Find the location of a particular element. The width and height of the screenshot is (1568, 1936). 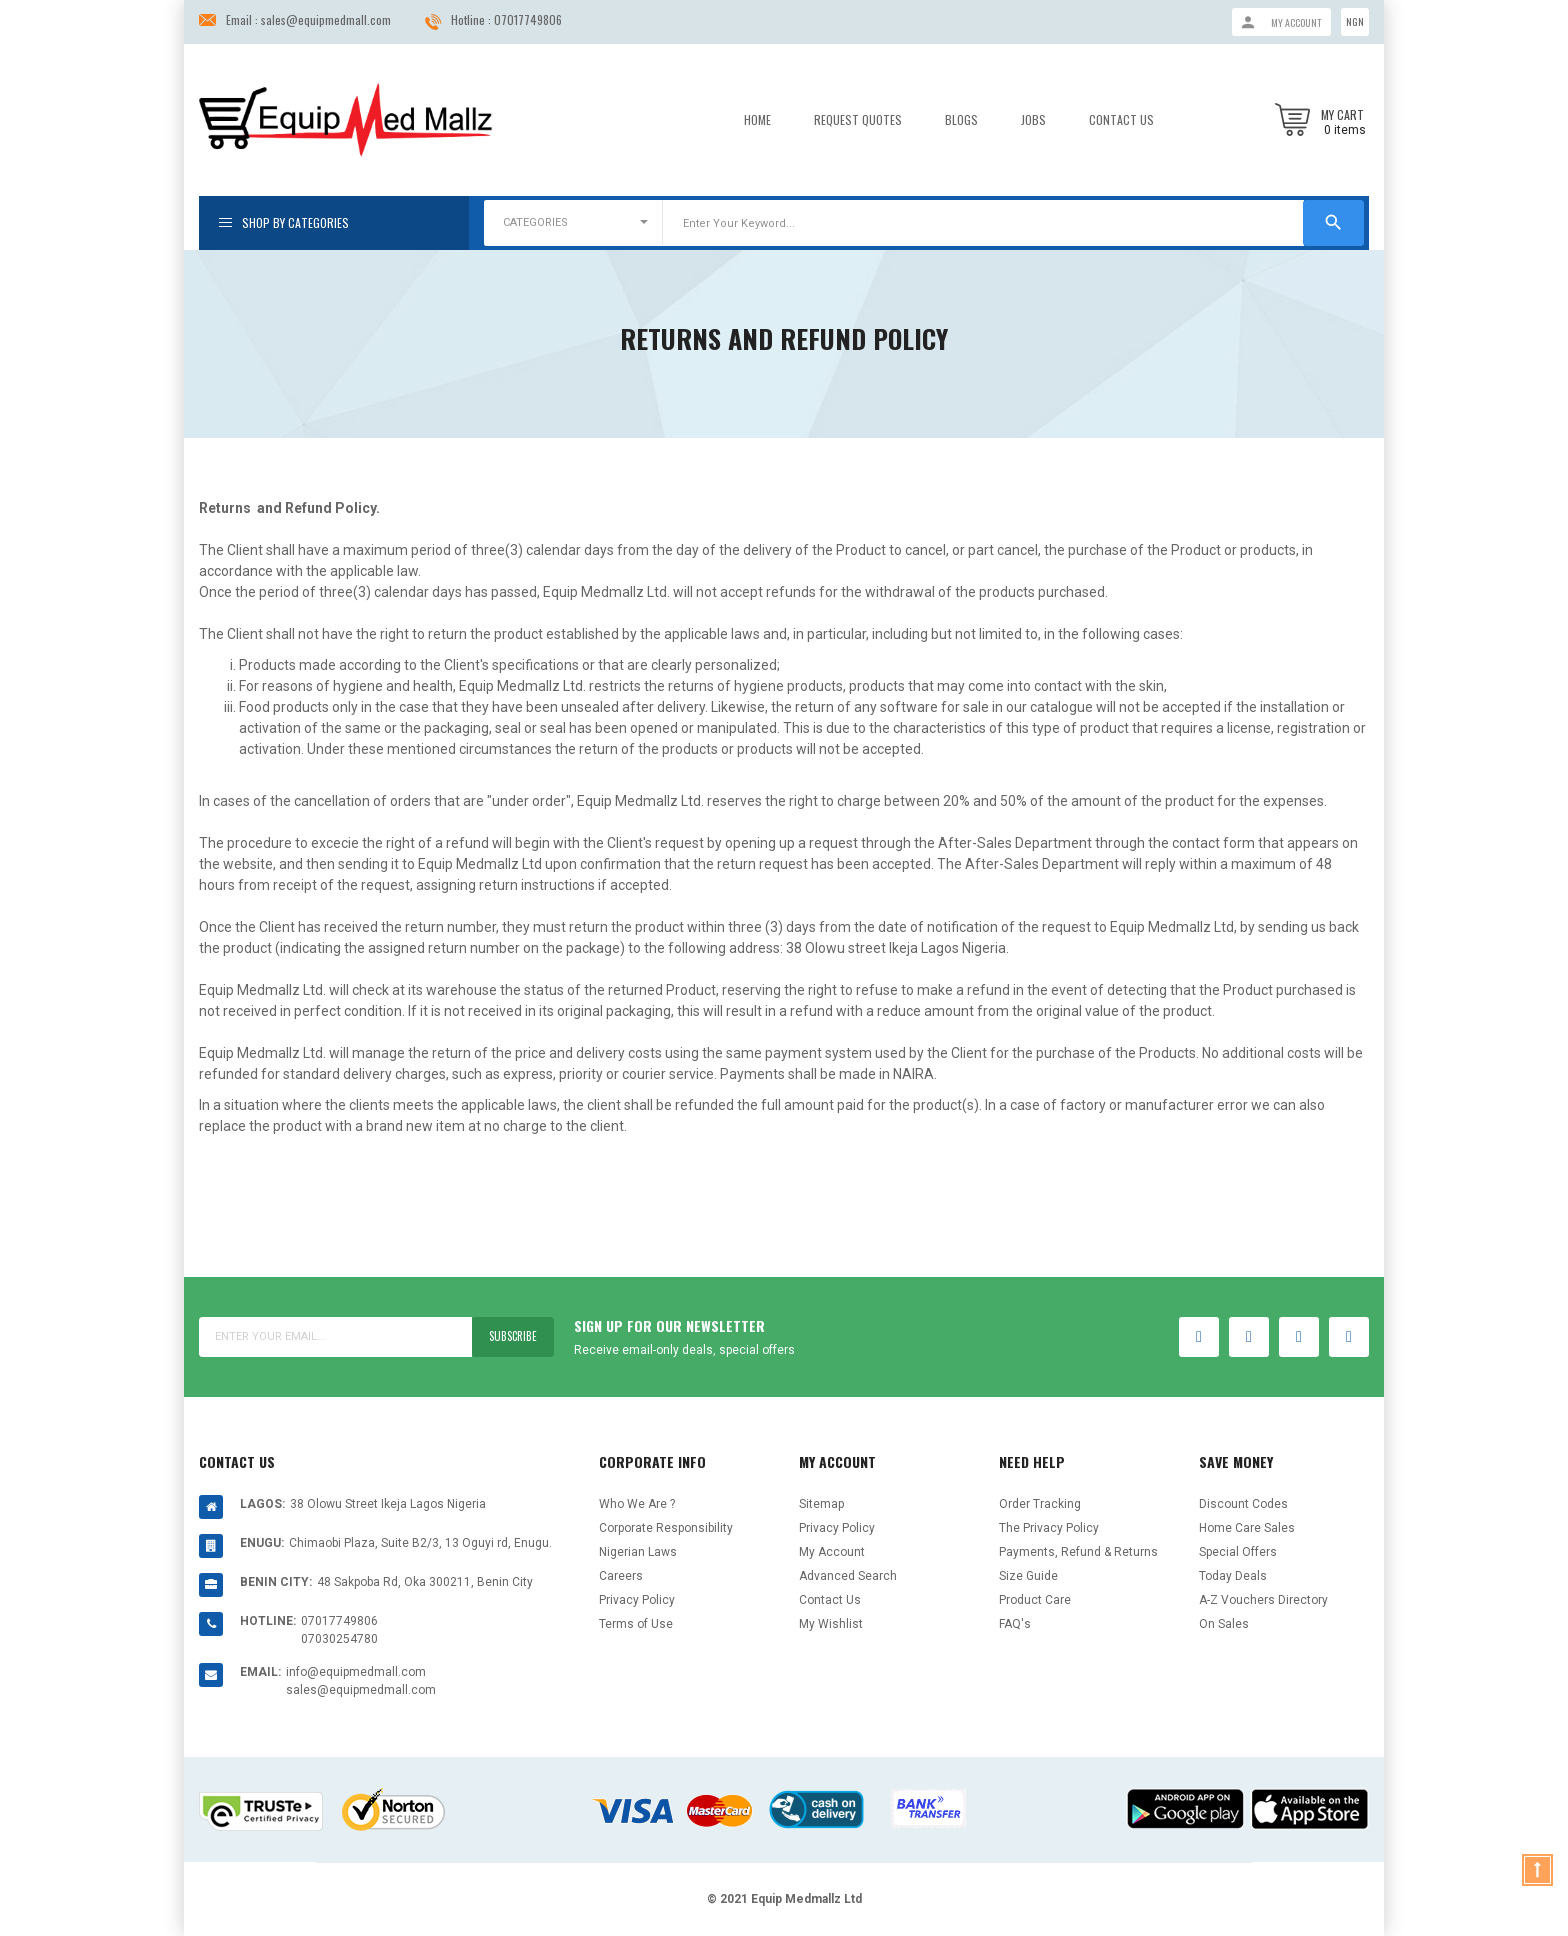

Careers is located at coordinates (621, 1576).